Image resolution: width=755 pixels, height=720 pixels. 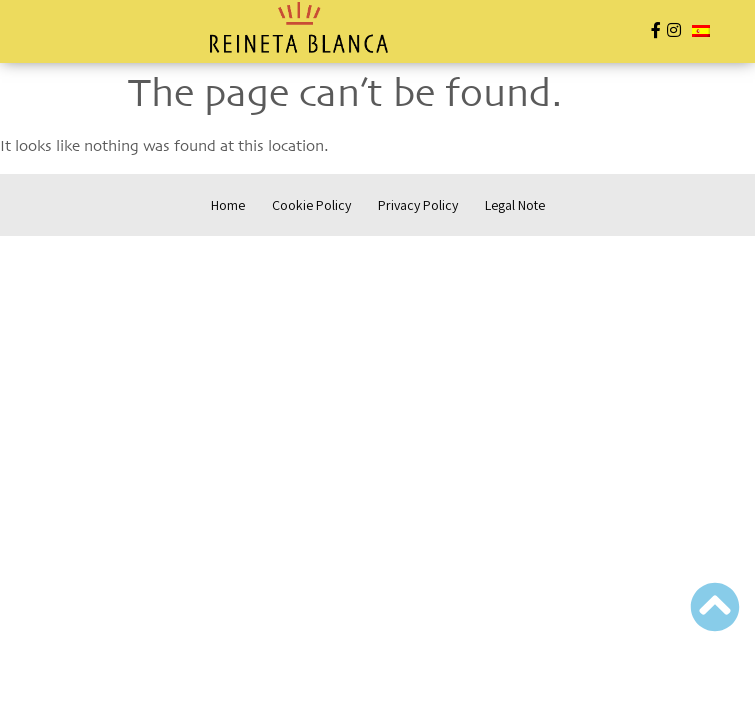 What do you see at coordinates (418, 205) in the screenshot?
I see `Privacy Policy` at bounding box center [418, 205].